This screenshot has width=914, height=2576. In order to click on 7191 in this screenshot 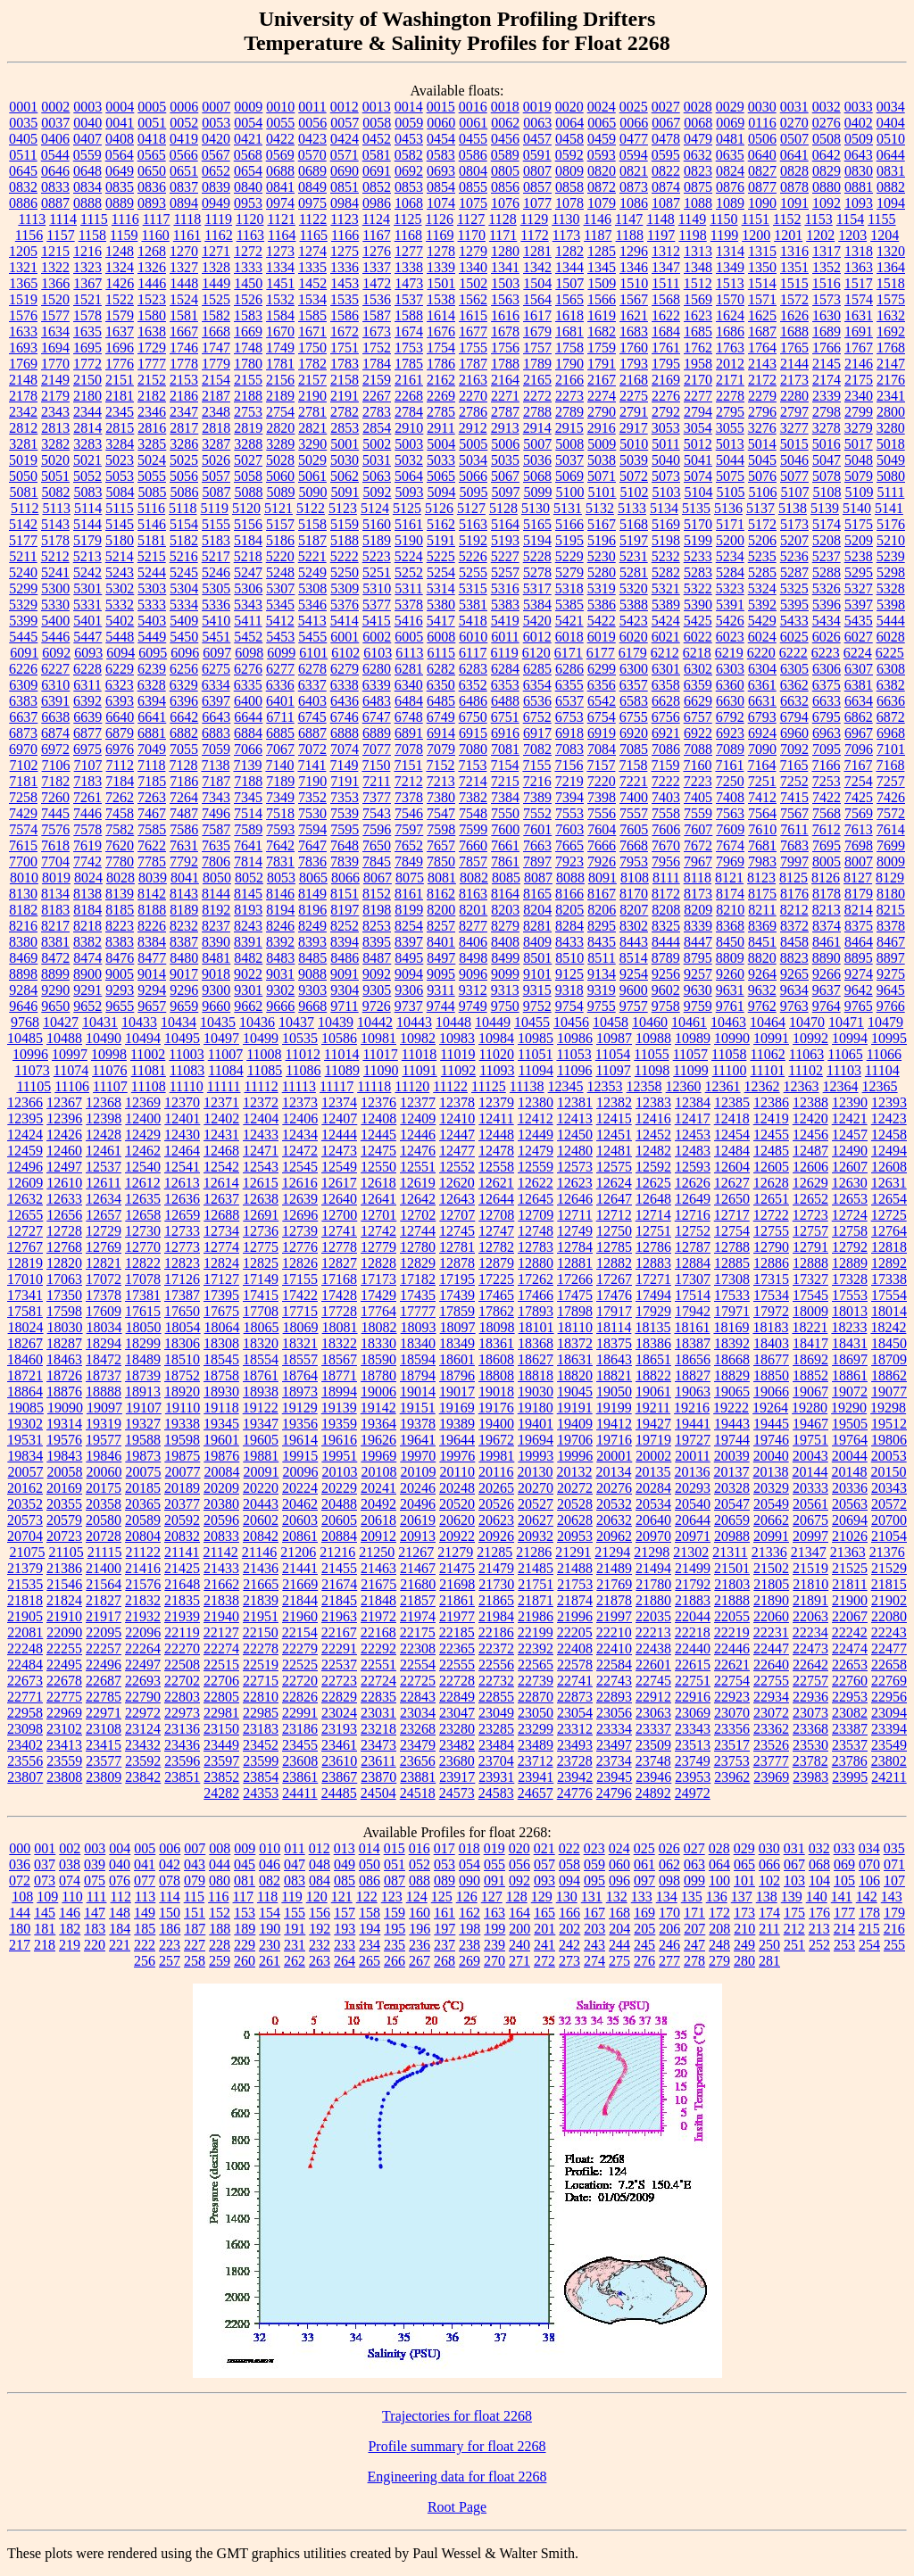, I will do `click(344, 781)`.